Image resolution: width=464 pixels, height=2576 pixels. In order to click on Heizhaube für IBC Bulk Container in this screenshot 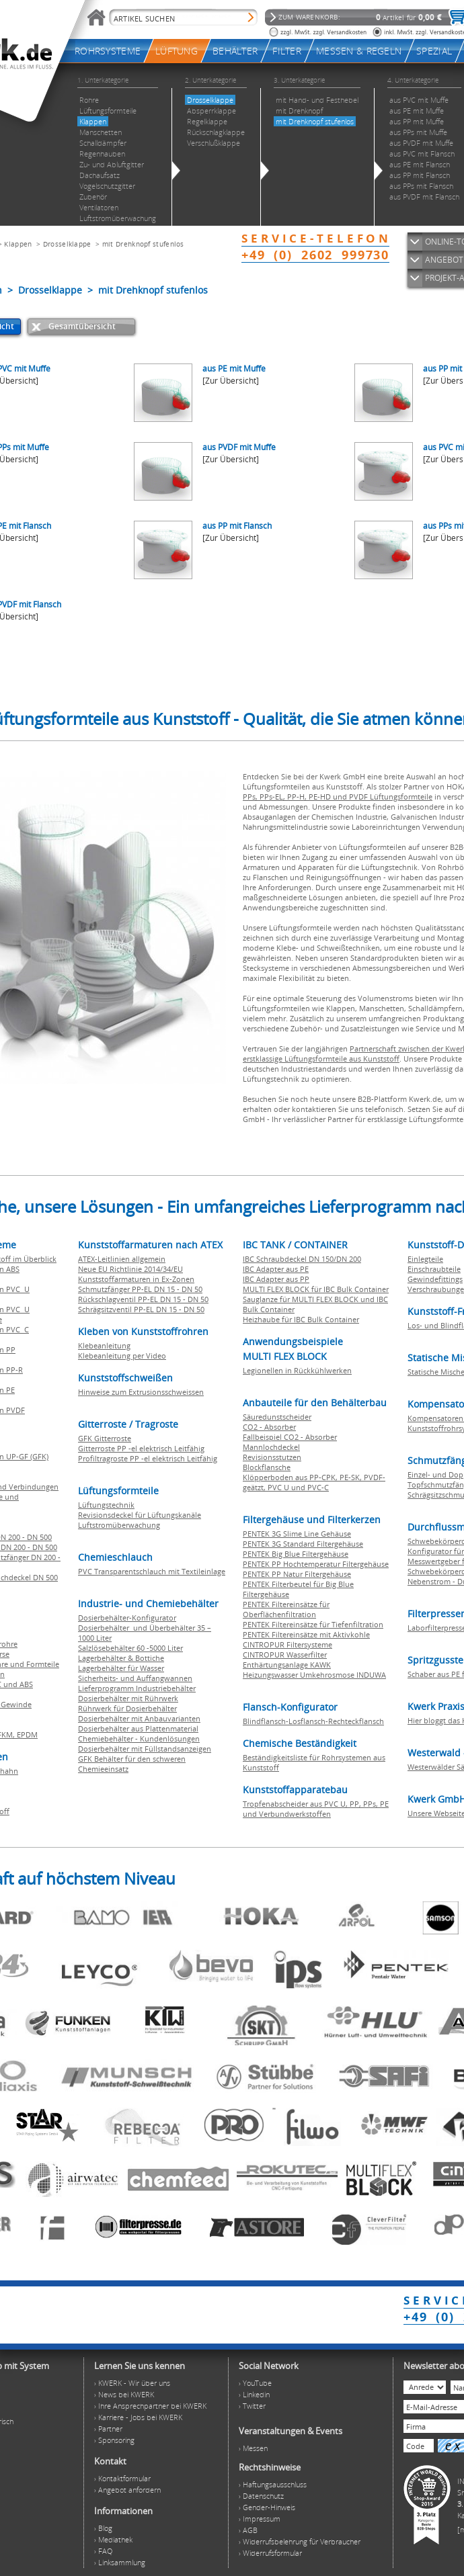, I will do `click(301, 1319)`.